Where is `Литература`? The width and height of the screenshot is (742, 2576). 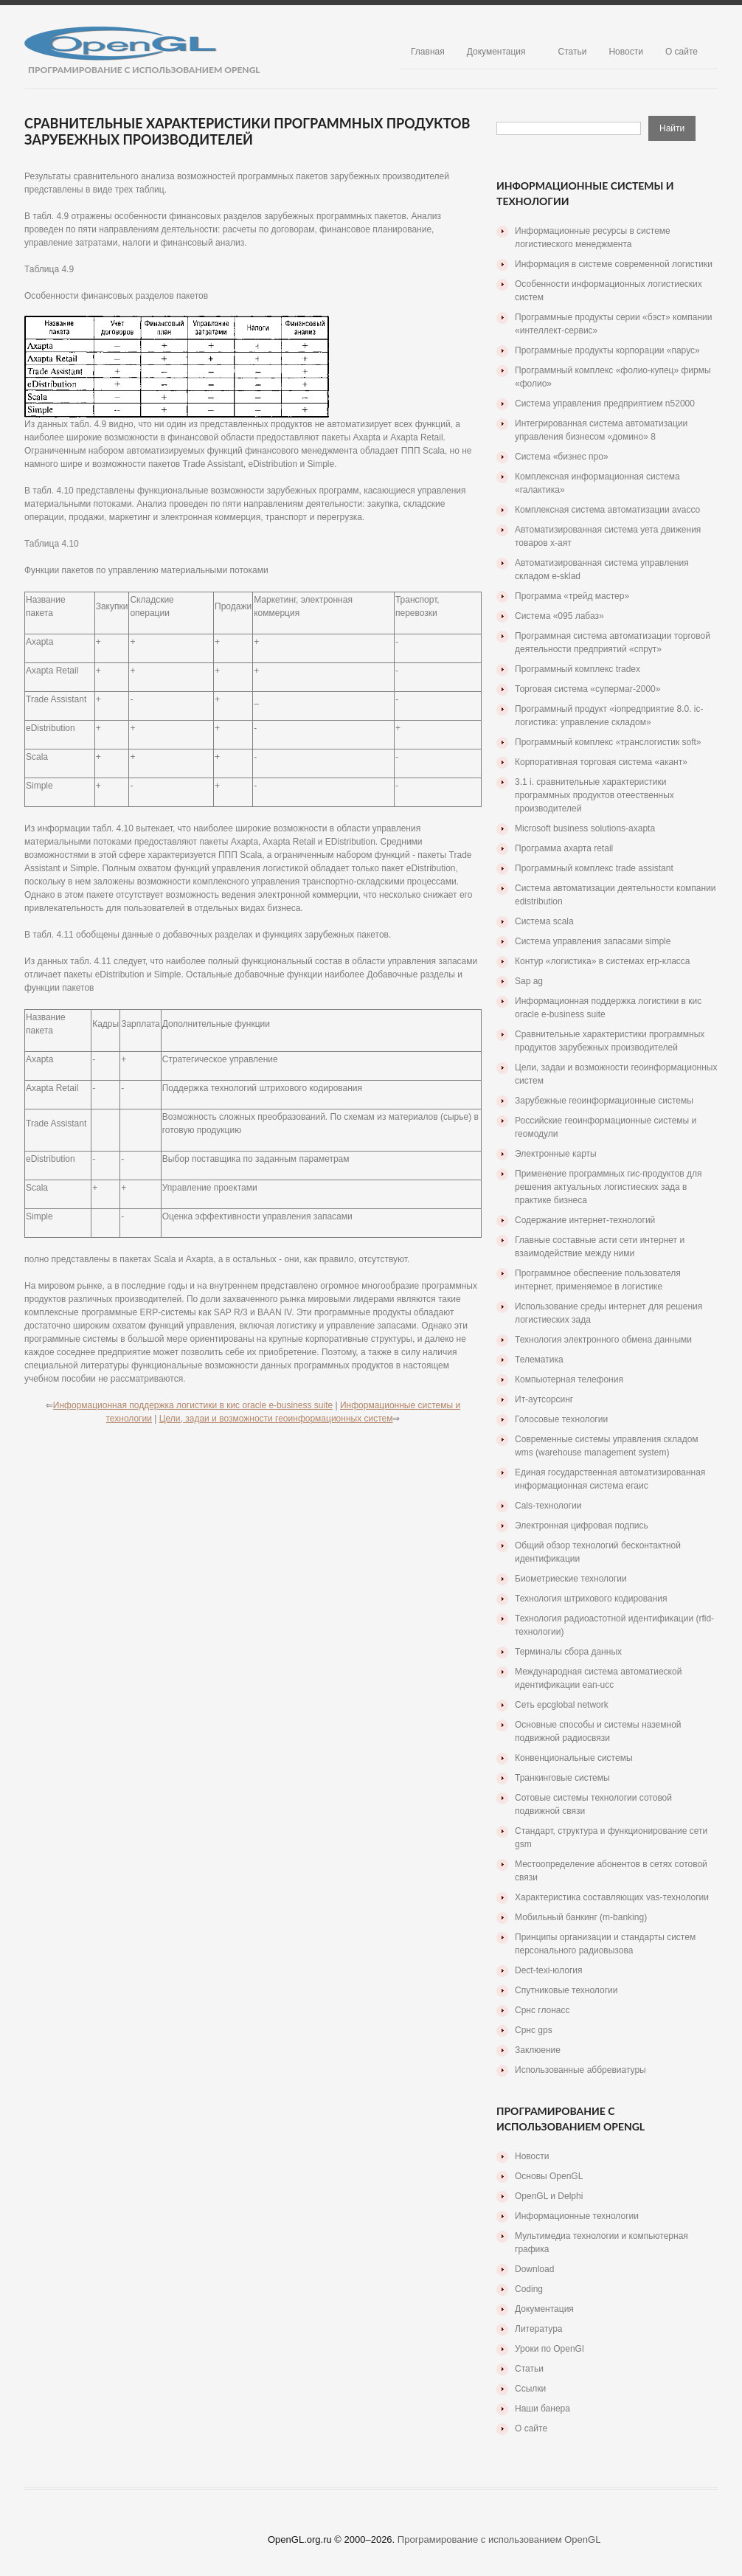
Литература is located at coordinates (539, 2329).